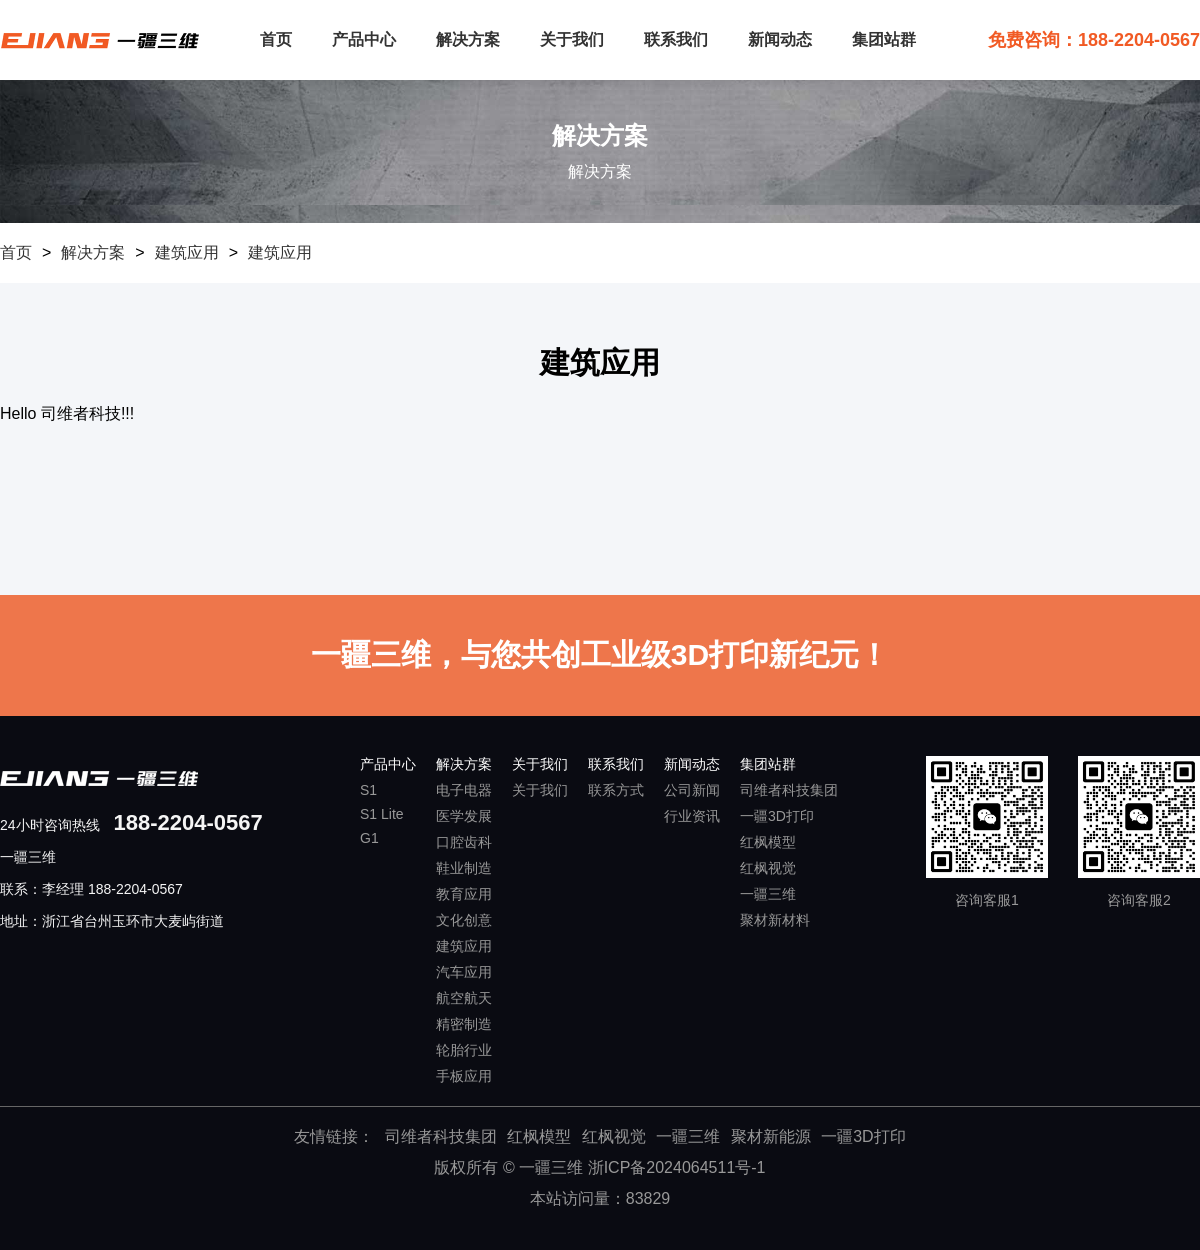 The image size is (1200, 1250). What do you see at coordinates (187, 252) in the screenshot?
I see `建筑应用` at bounding box center [187, 252].